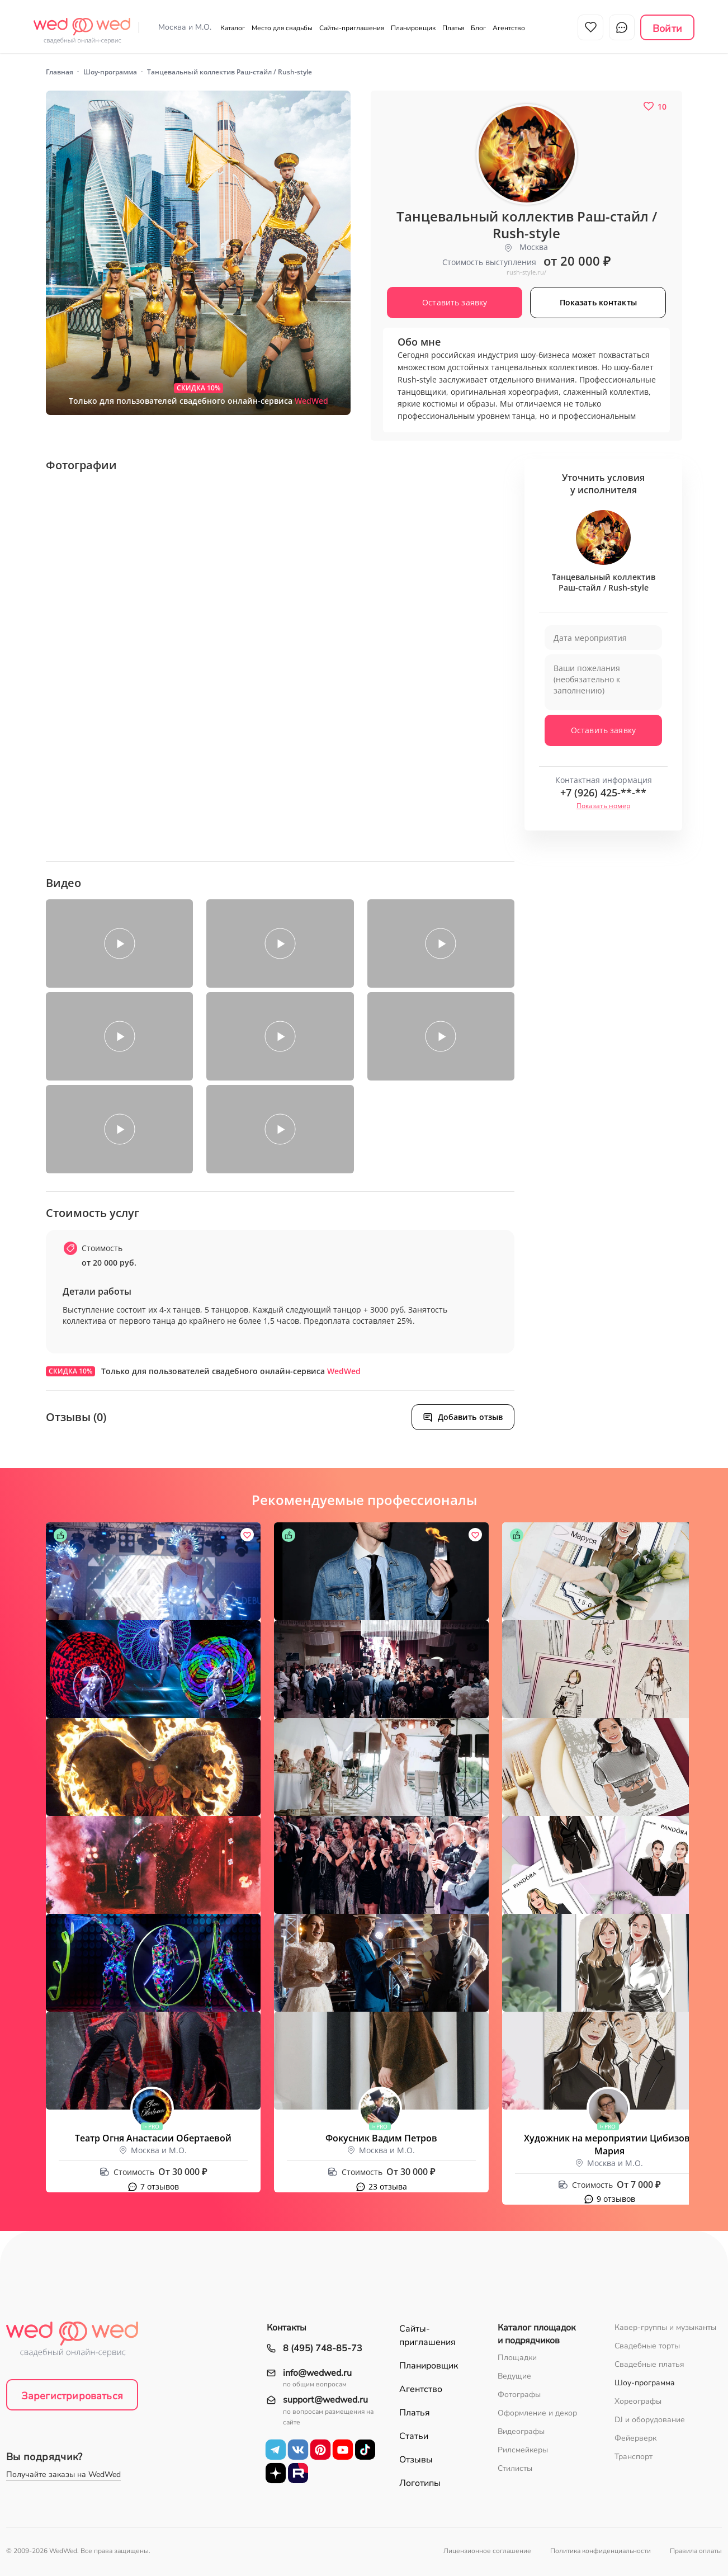 Image resolution: width=728 pixels, height=2576 pixels. What do you see at coordinates (600, 2550) in the screenshot?
I see `Политика конфиденциальности` at bounding box center [600, 2550].